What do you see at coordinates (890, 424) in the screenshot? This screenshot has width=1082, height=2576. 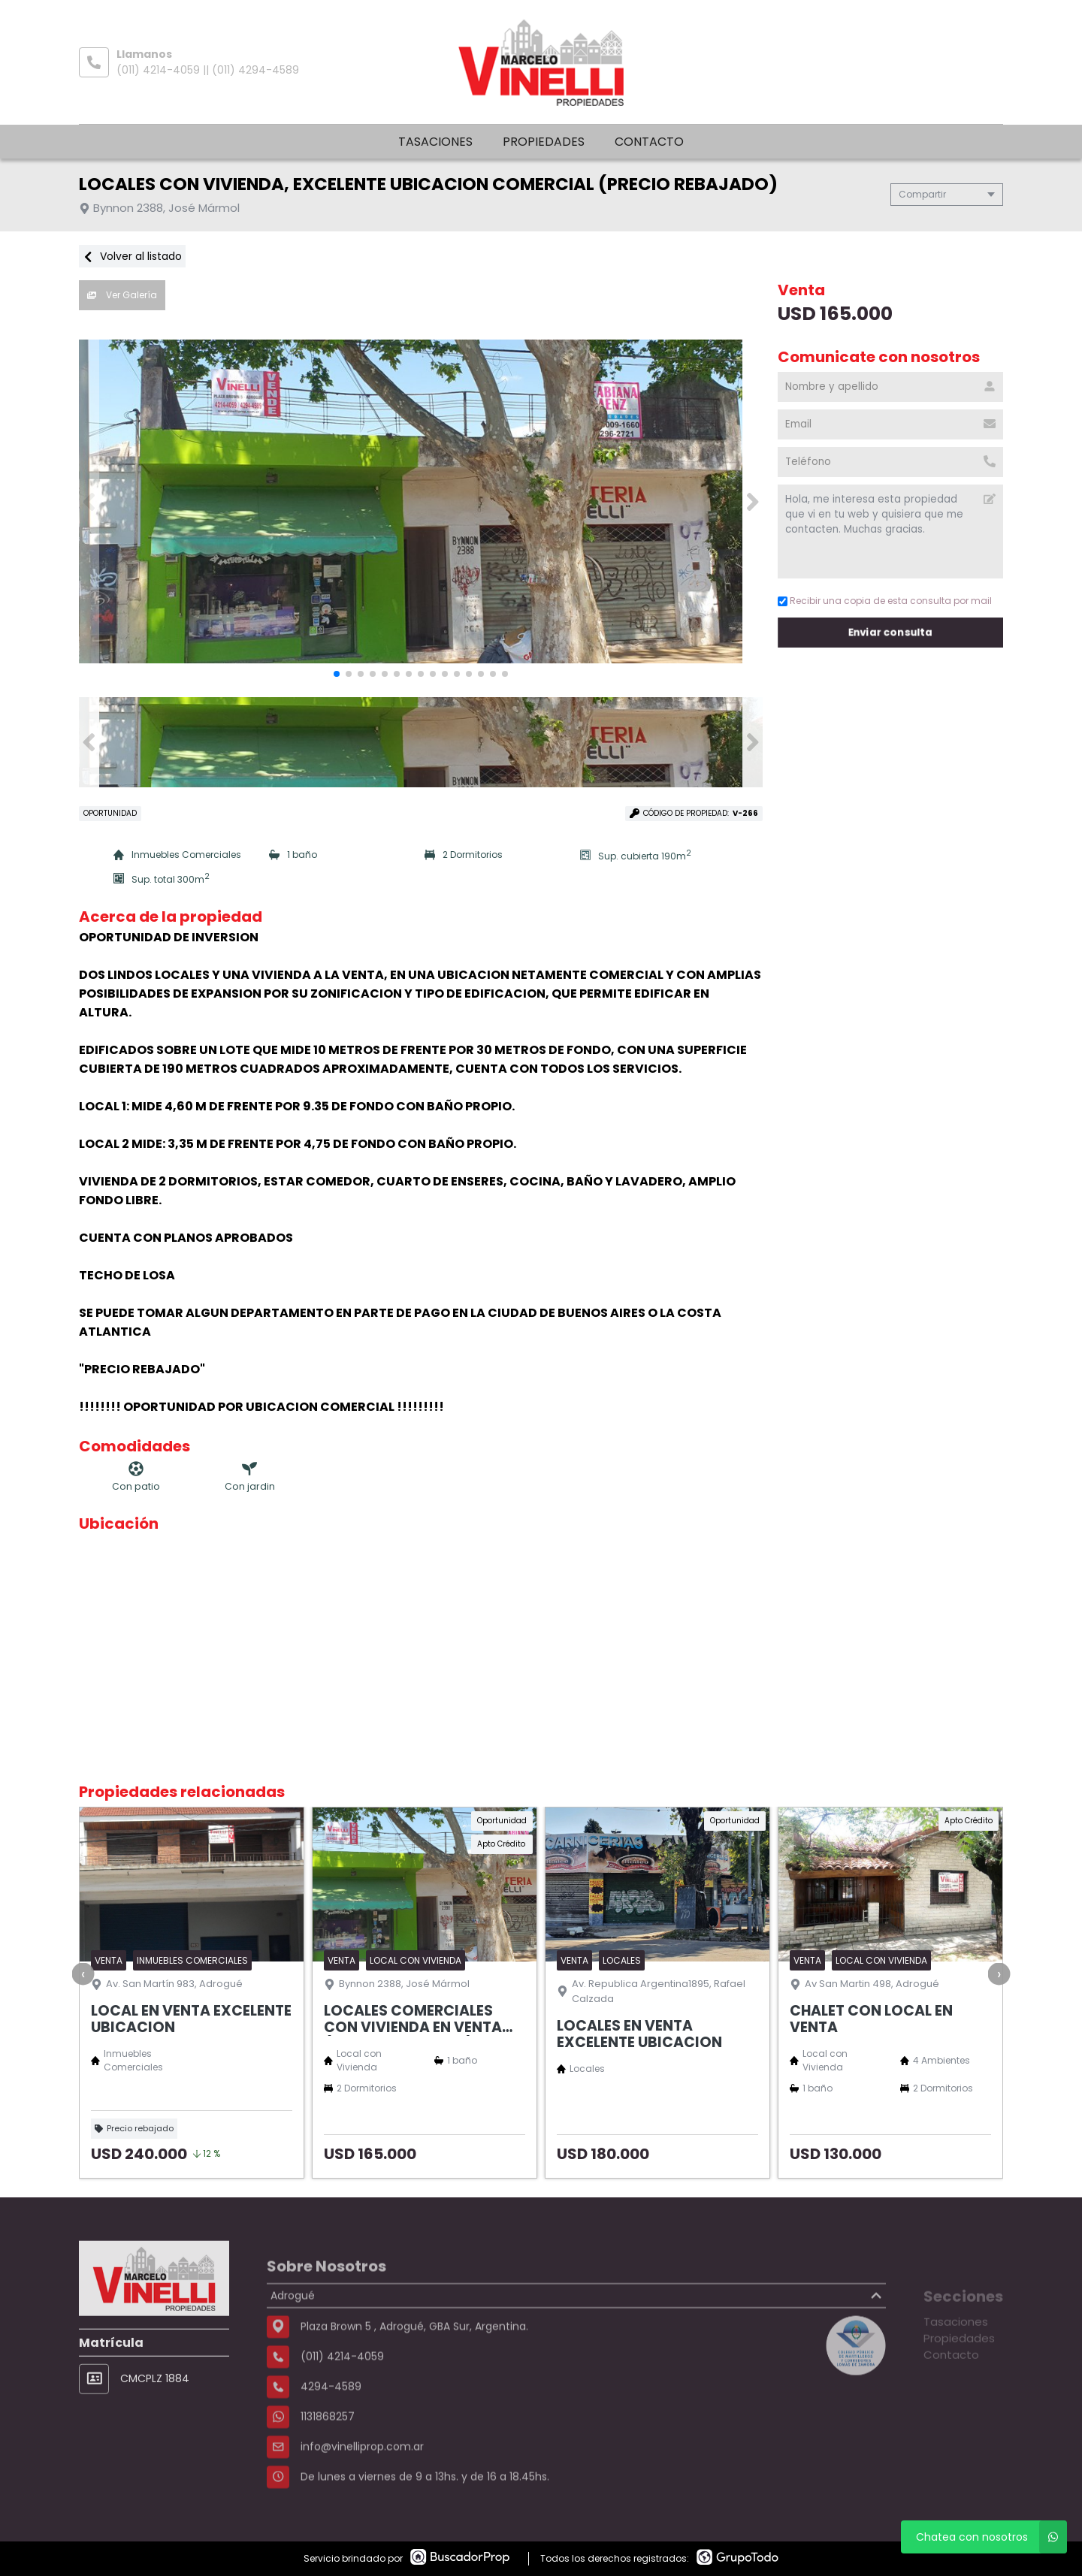 I see `[Email]` at bounding box center [890, 424].